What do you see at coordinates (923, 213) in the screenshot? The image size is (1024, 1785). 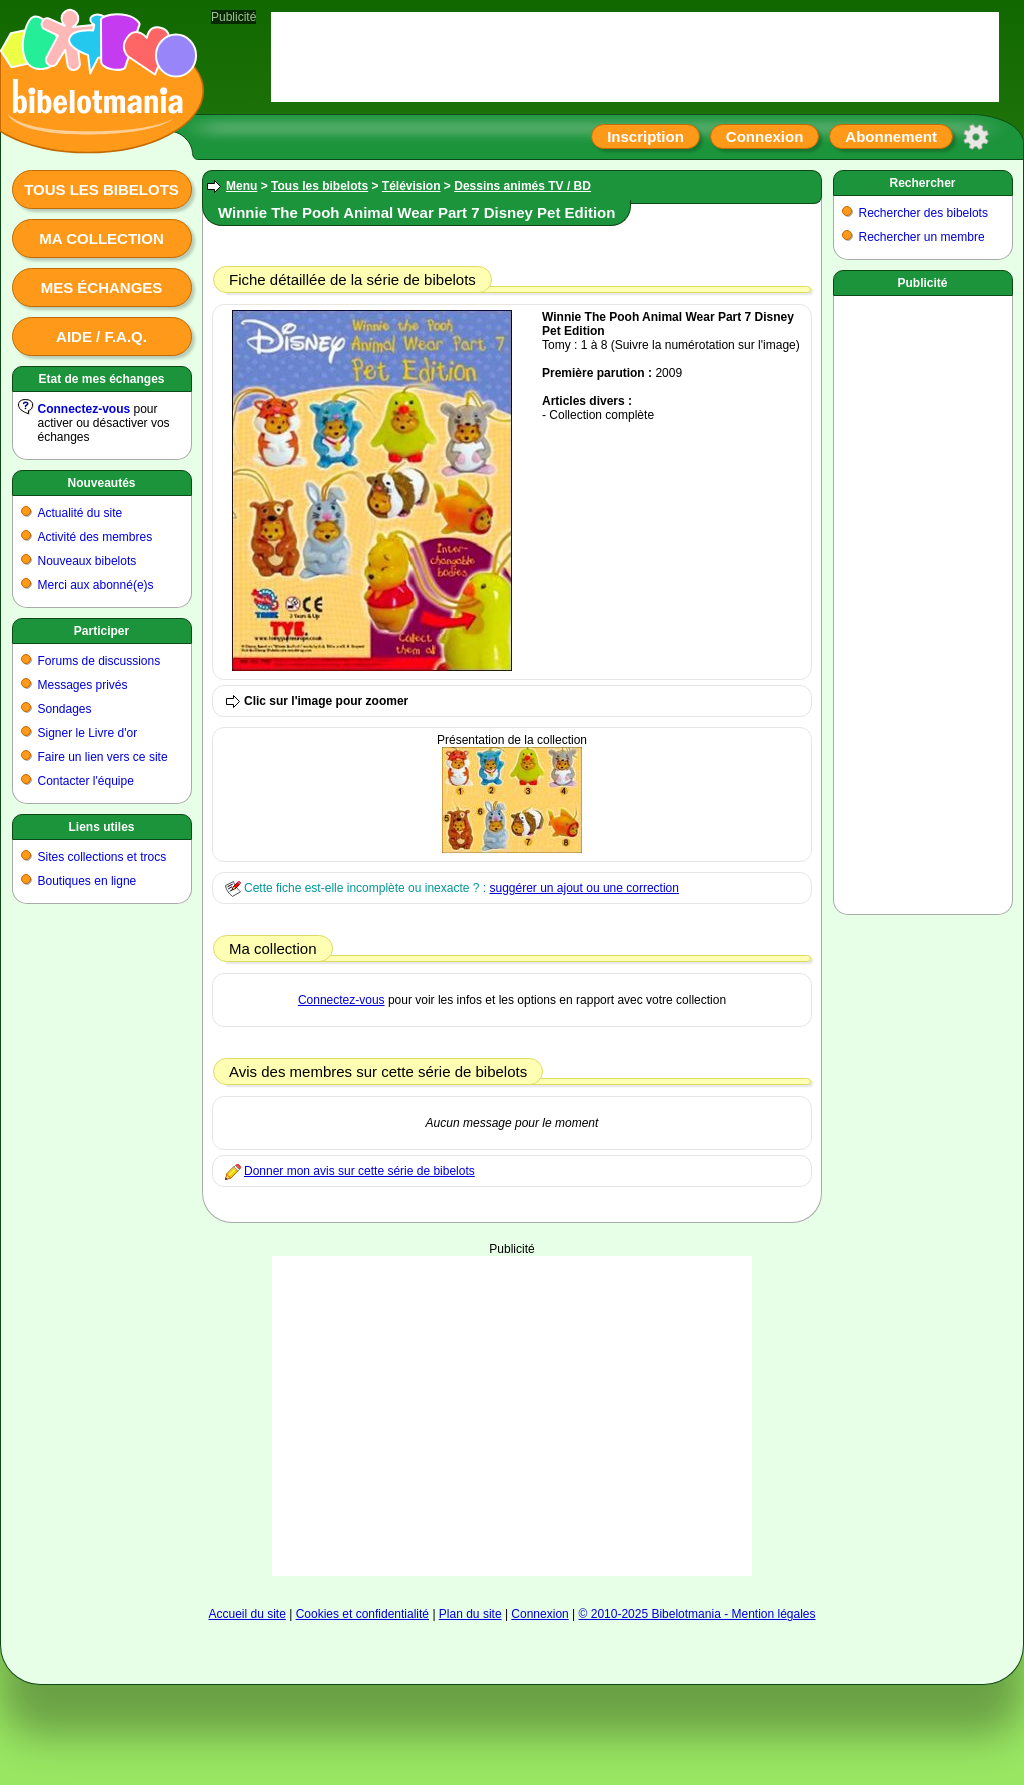 I see `Rechercher des bibelots` at bounding box center [923, 213].